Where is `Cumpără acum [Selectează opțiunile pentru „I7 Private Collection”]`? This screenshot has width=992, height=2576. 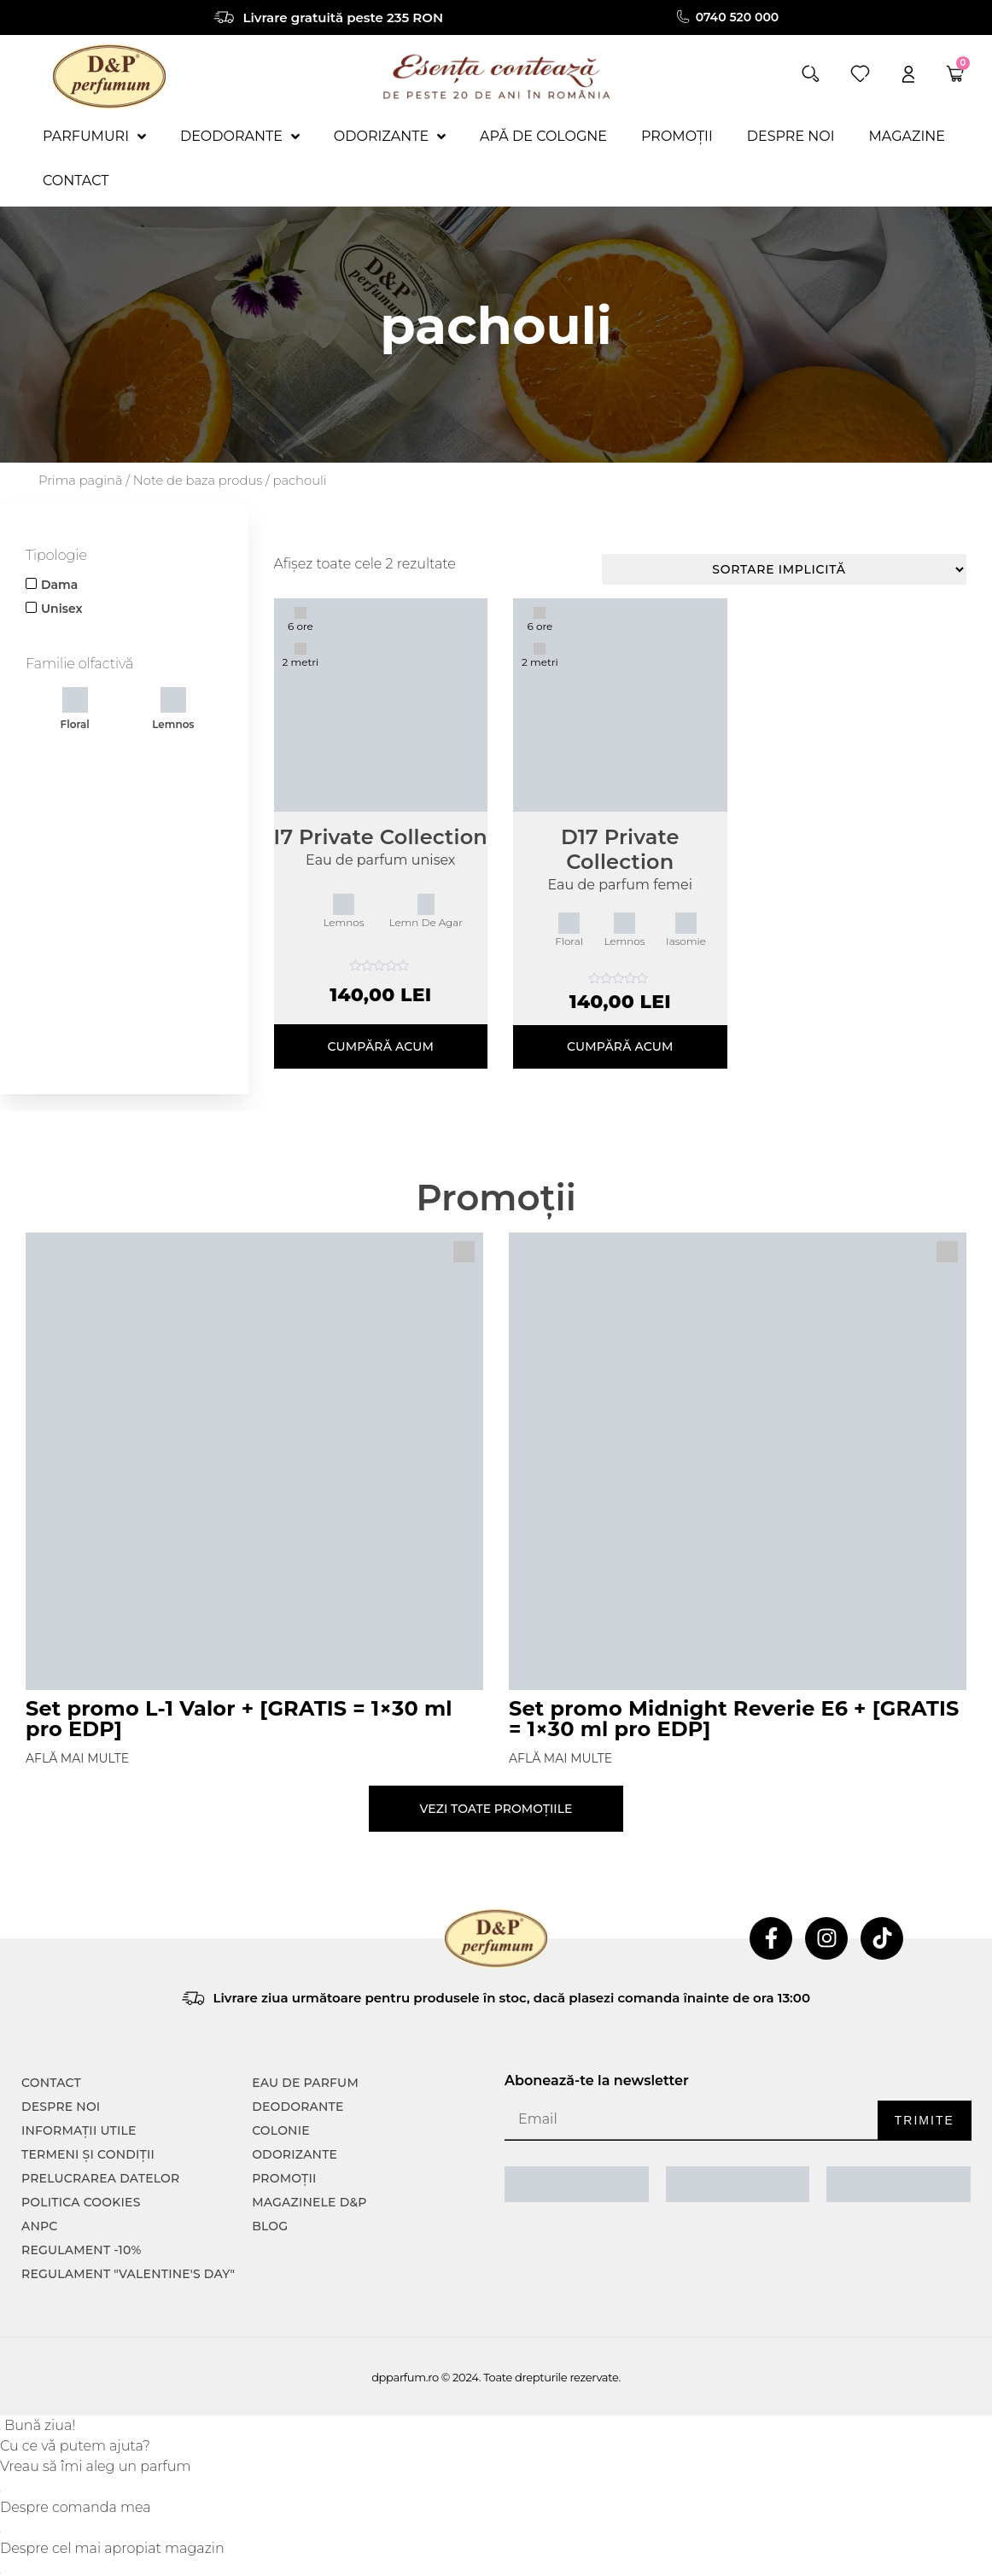 Cumpără acum [Selectează opțiunile pentru „I7 Private Collection”] is located at coordinates (380, 1046).